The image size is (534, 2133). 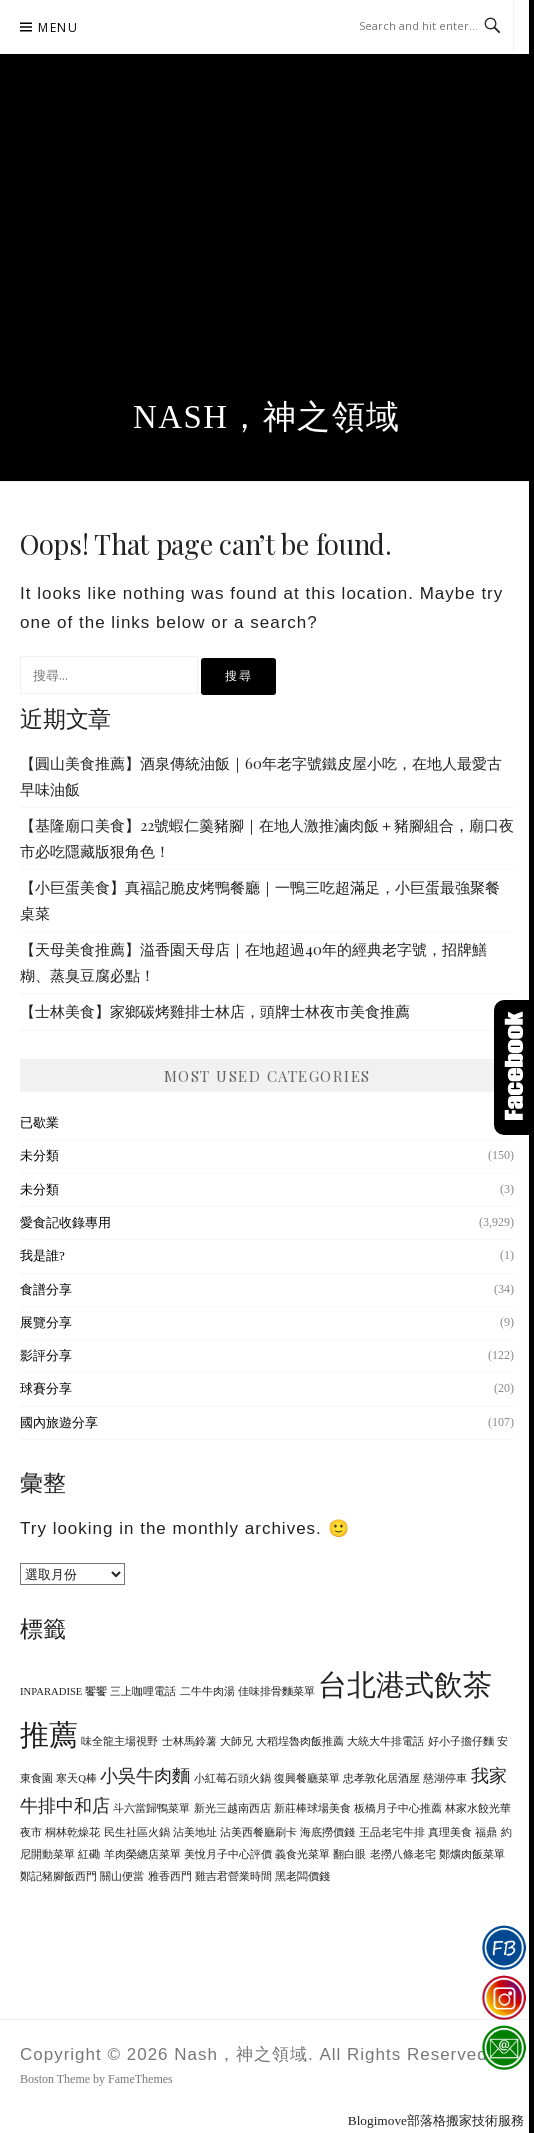 What do you see at coordinates (195, 1832) in the screenshot?
I see `沾美地址 [沾美地址 (1 個項目)]` at bounding box center [195, 1832].